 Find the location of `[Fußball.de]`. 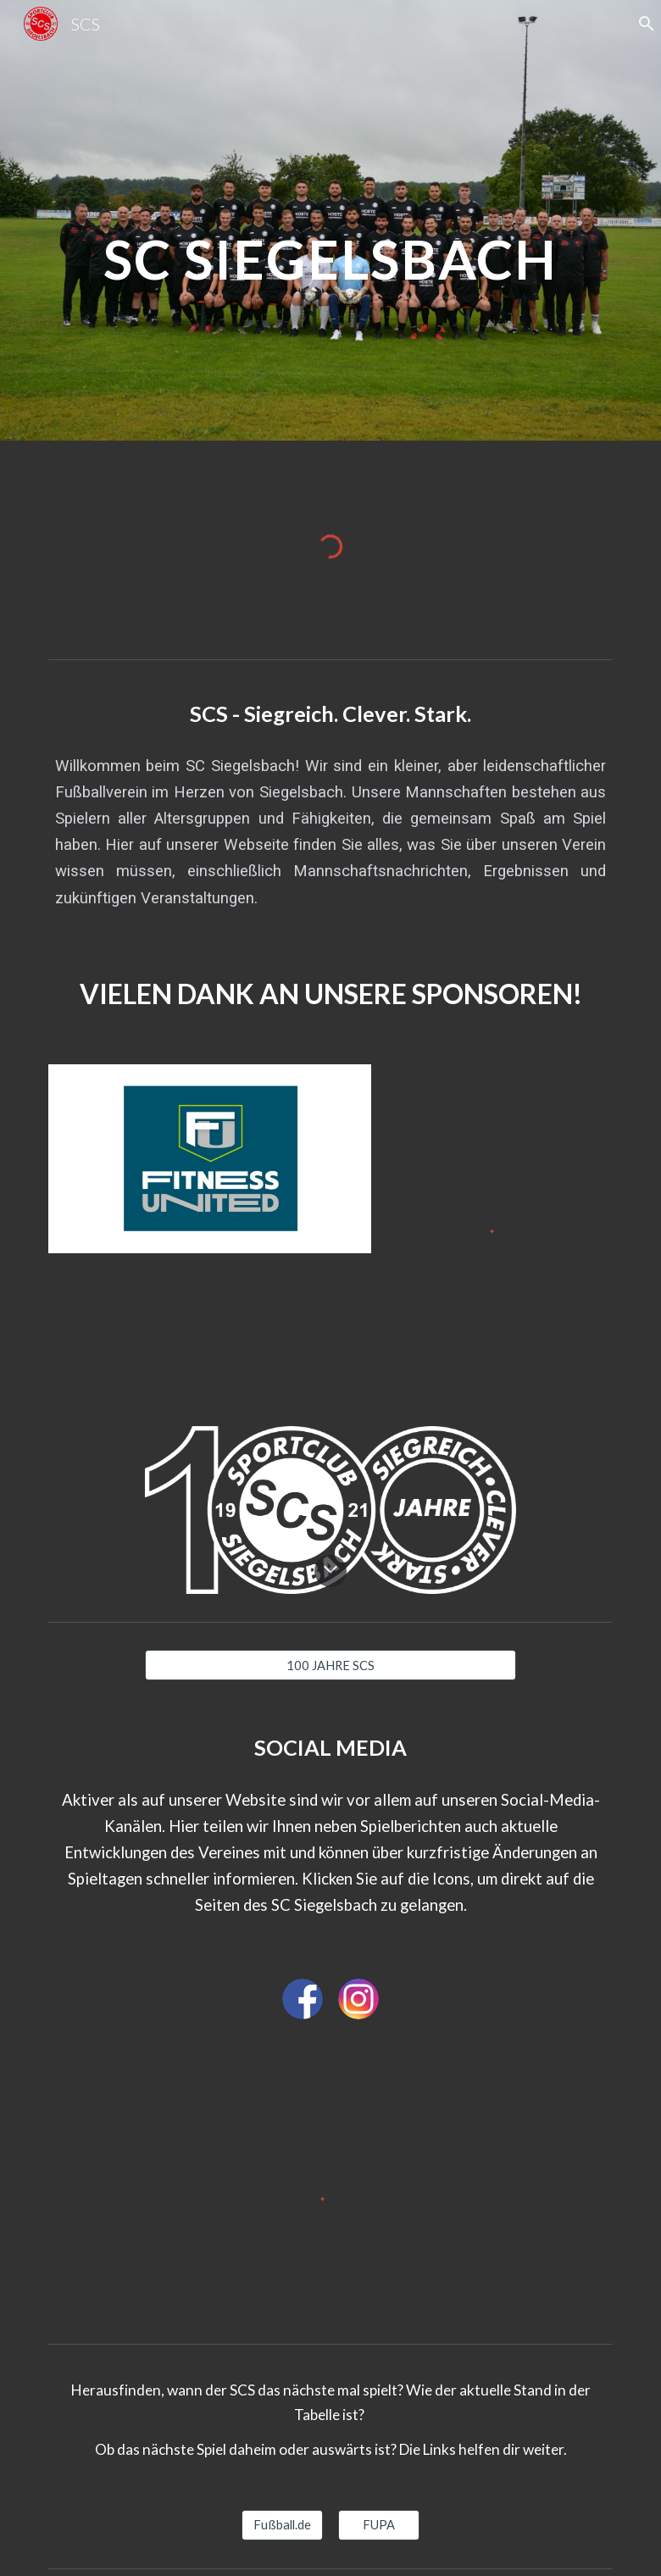

[Fußball.de] is located at coordinates (282, 2524).